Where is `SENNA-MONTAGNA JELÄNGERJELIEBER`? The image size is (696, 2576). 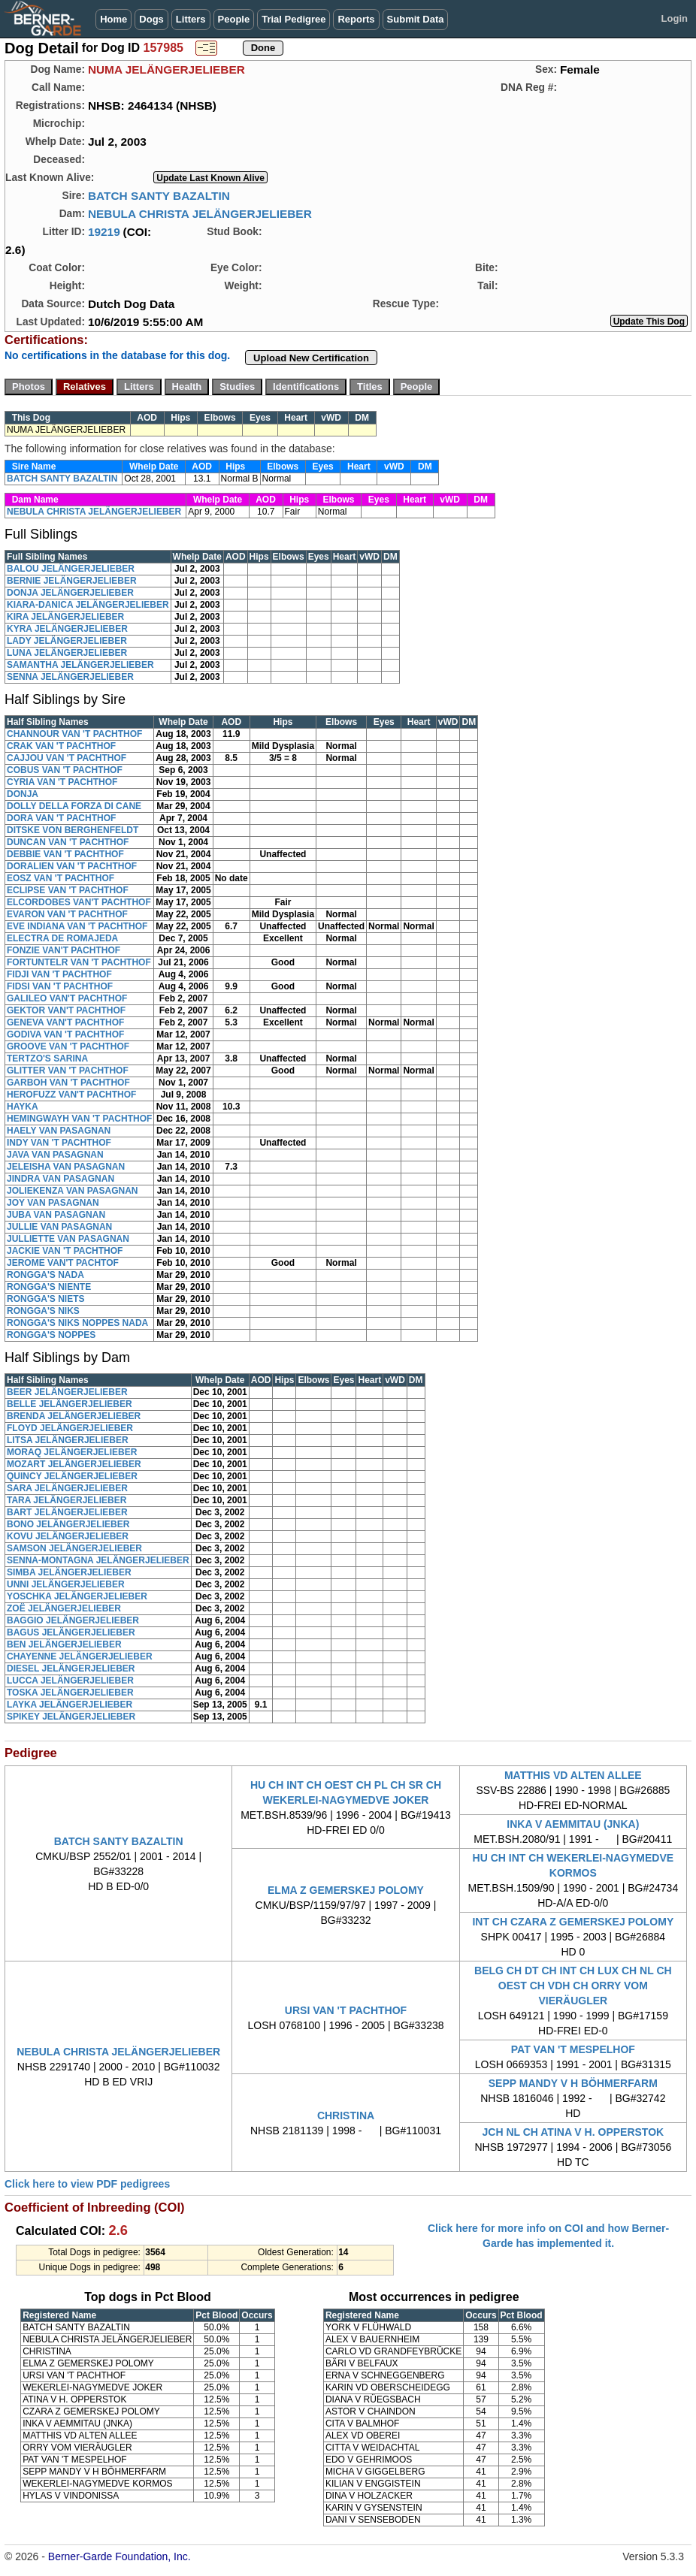
SENNA-MONTAGNA JELÄNGERJELIEBER is located at coordinates (98, 1560).